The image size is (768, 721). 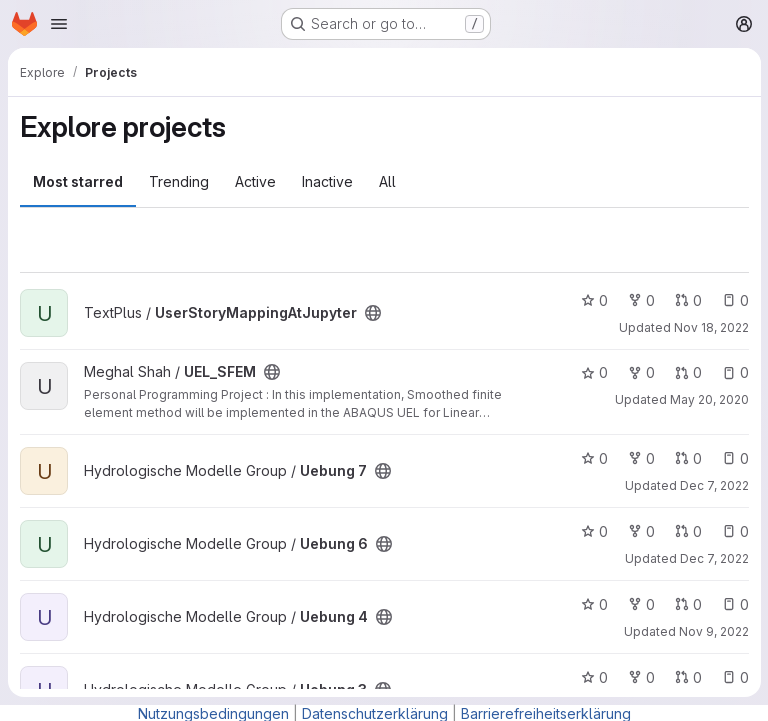 I want to click on 0 [Uebung 4 has 0 forks], so click(x=640, y=604).